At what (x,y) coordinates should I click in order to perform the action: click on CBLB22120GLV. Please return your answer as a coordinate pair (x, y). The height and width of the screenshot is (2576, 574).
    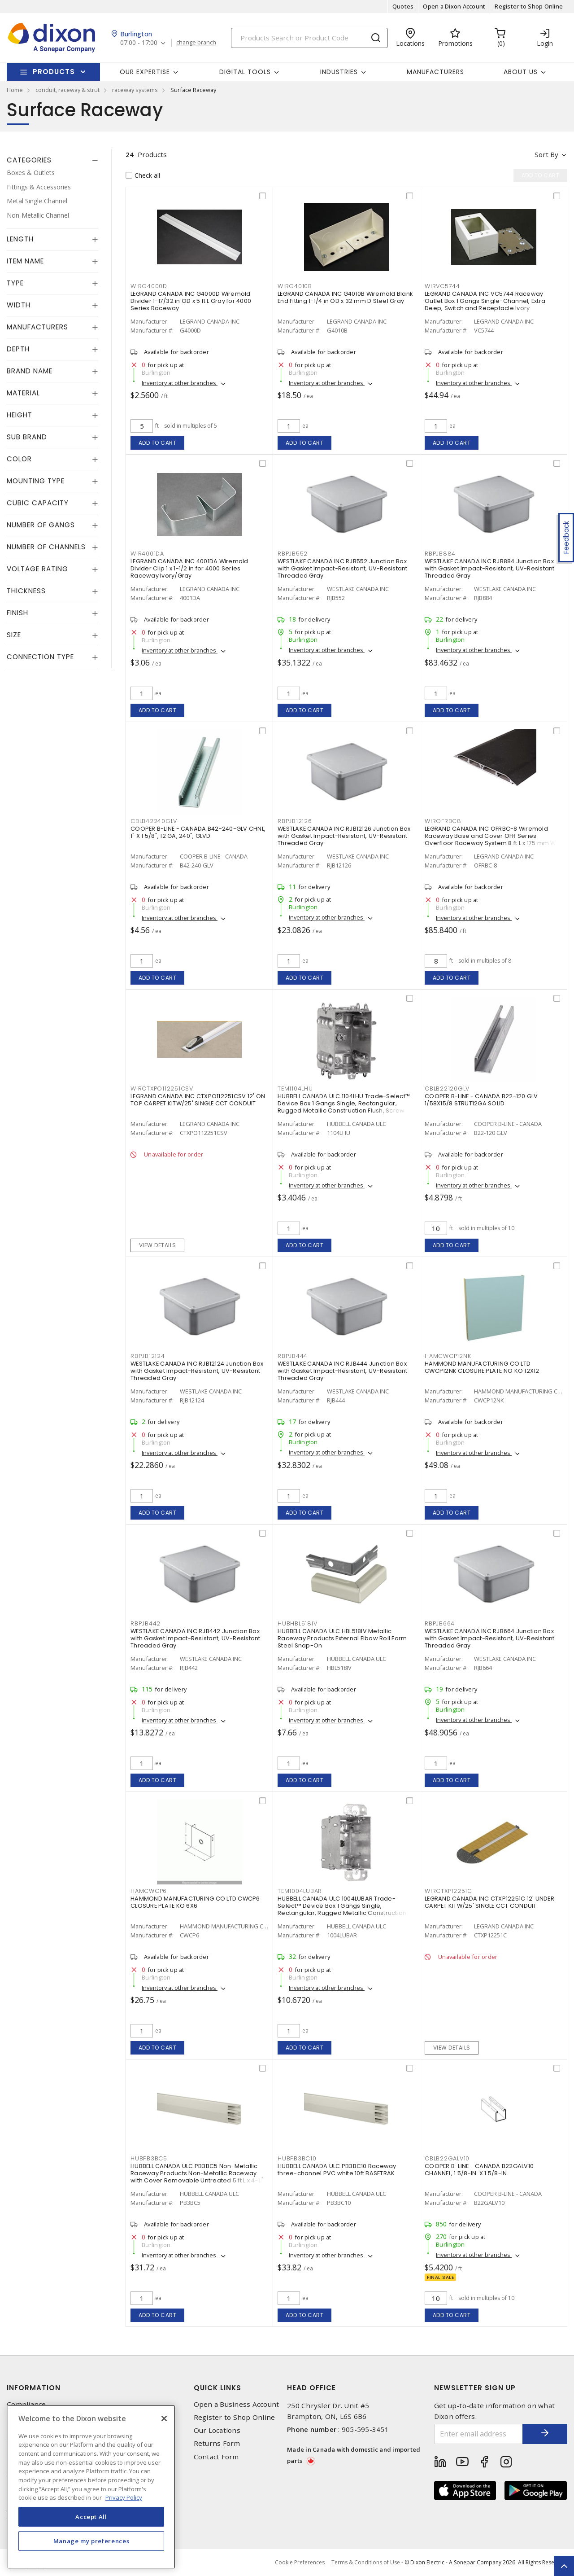
    Looking at the image, I should click on (447, 1088).